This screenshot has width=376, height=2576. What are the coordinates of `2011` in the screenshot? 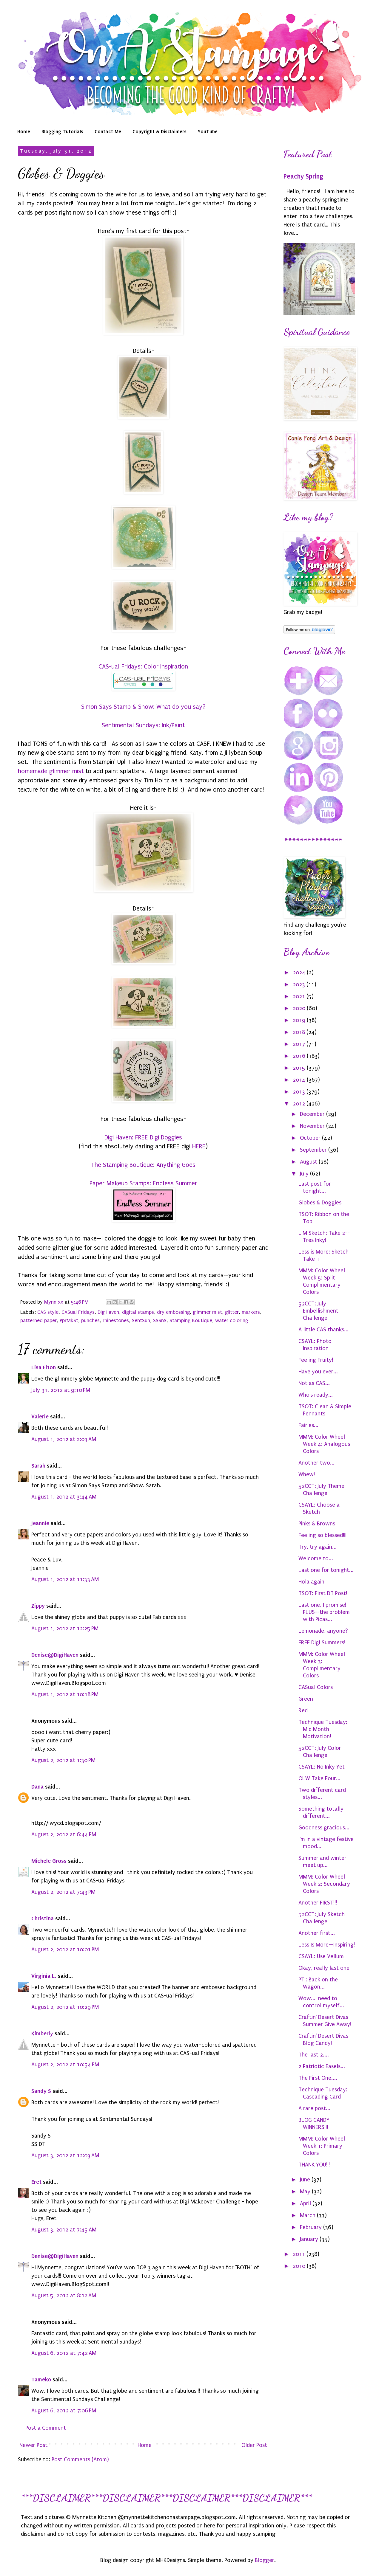 It's located at (299, 2254).